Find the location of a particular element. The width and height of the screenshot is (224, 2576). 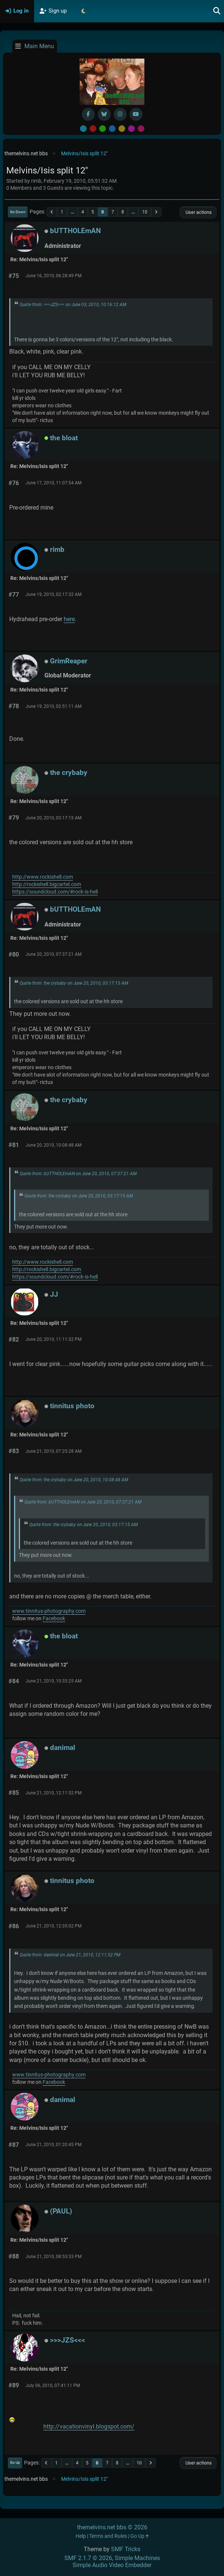

here is located at coordinates (69, 619).